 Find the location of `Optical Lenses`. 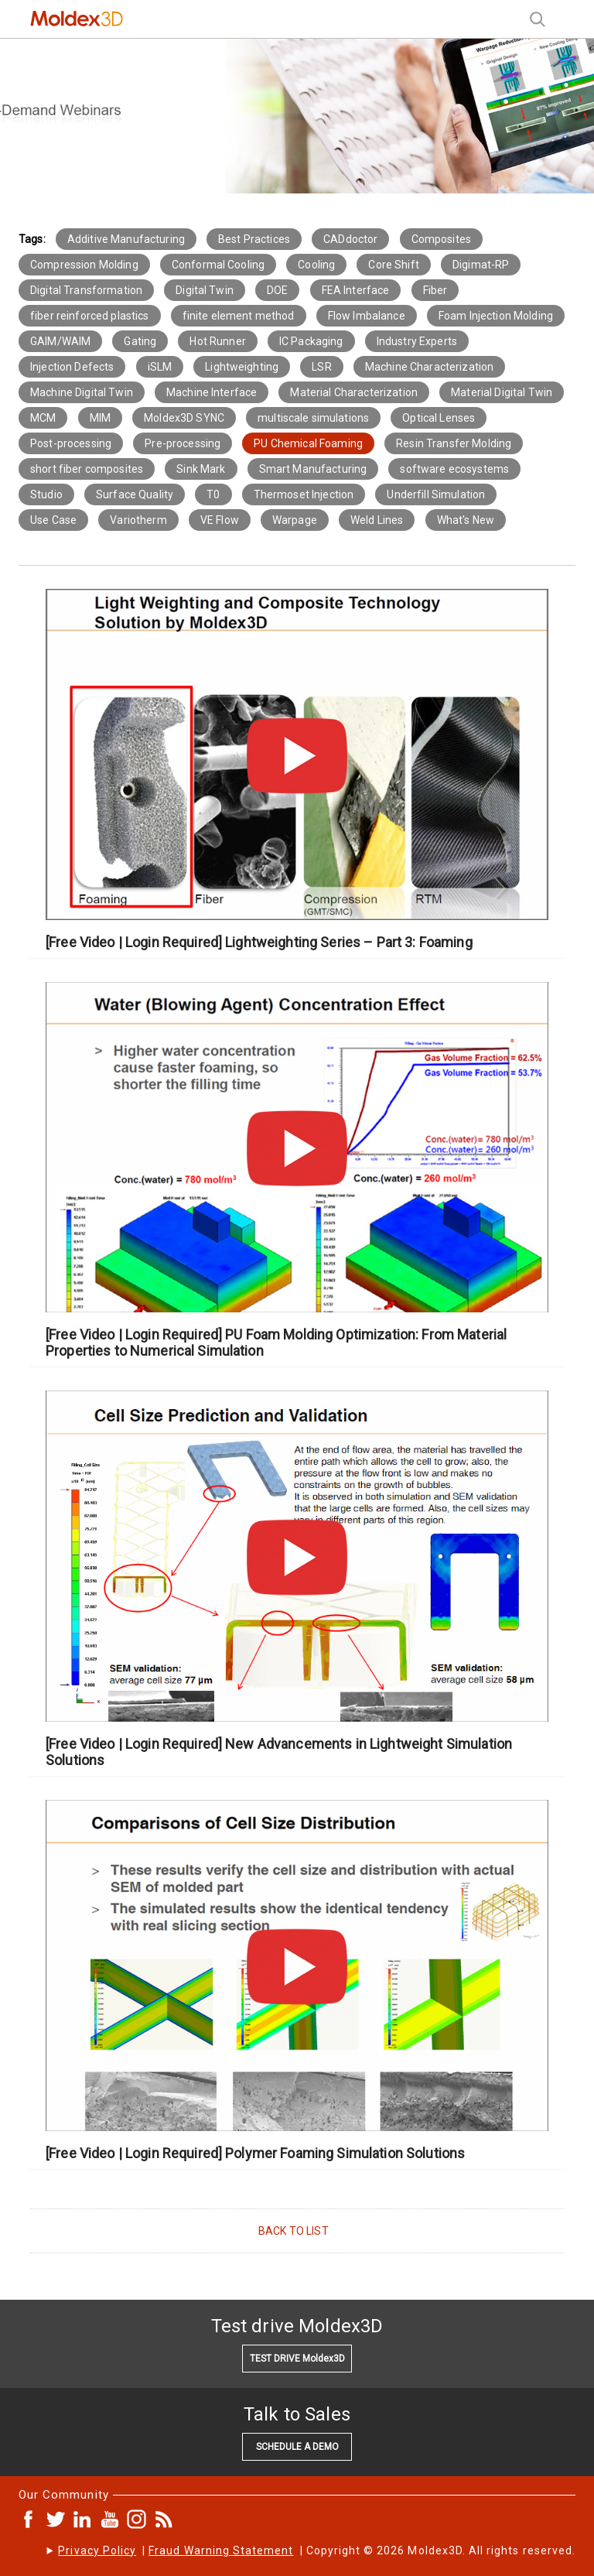

Optical Lenses is located at coordinates (438, 418).